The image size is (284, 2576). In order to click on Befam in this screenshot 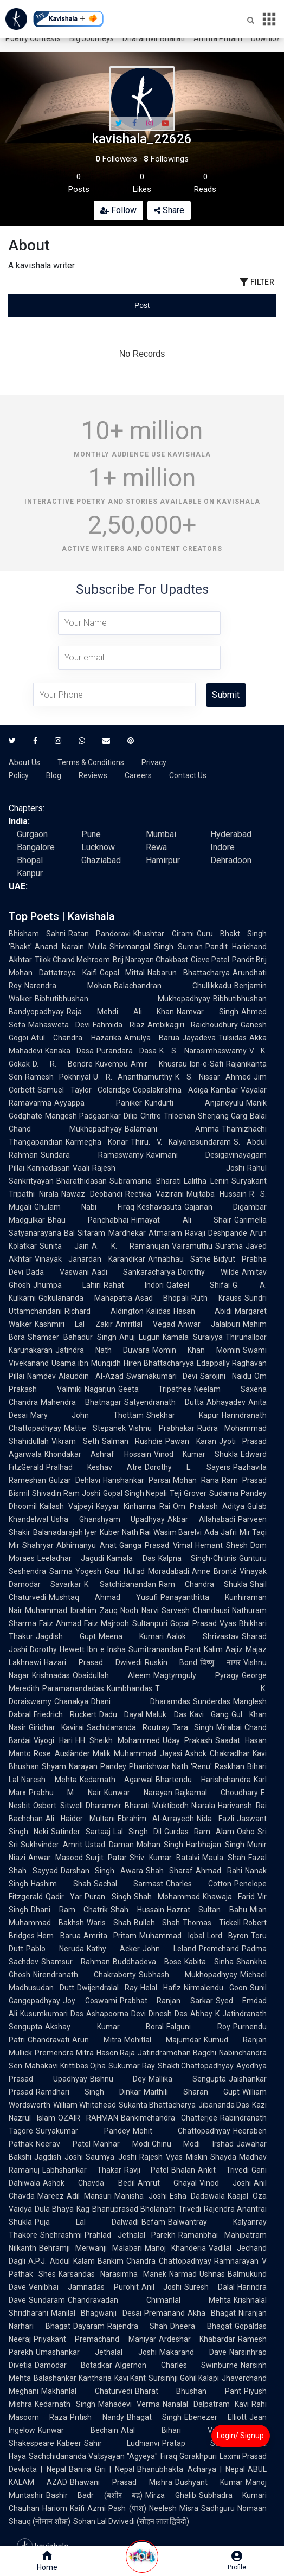, I will do `click(153, 2222)`.